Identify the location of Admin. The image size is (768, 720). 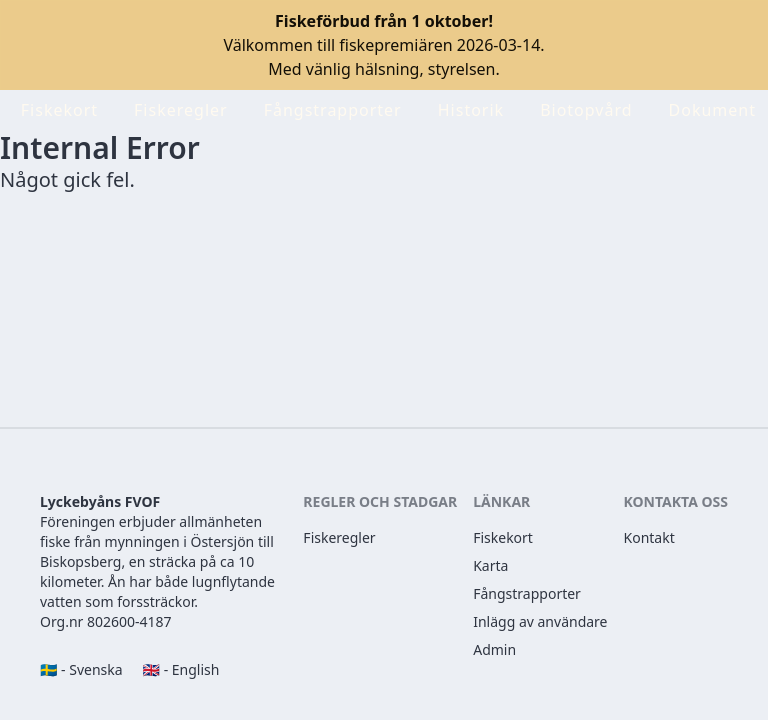
(494, 649).